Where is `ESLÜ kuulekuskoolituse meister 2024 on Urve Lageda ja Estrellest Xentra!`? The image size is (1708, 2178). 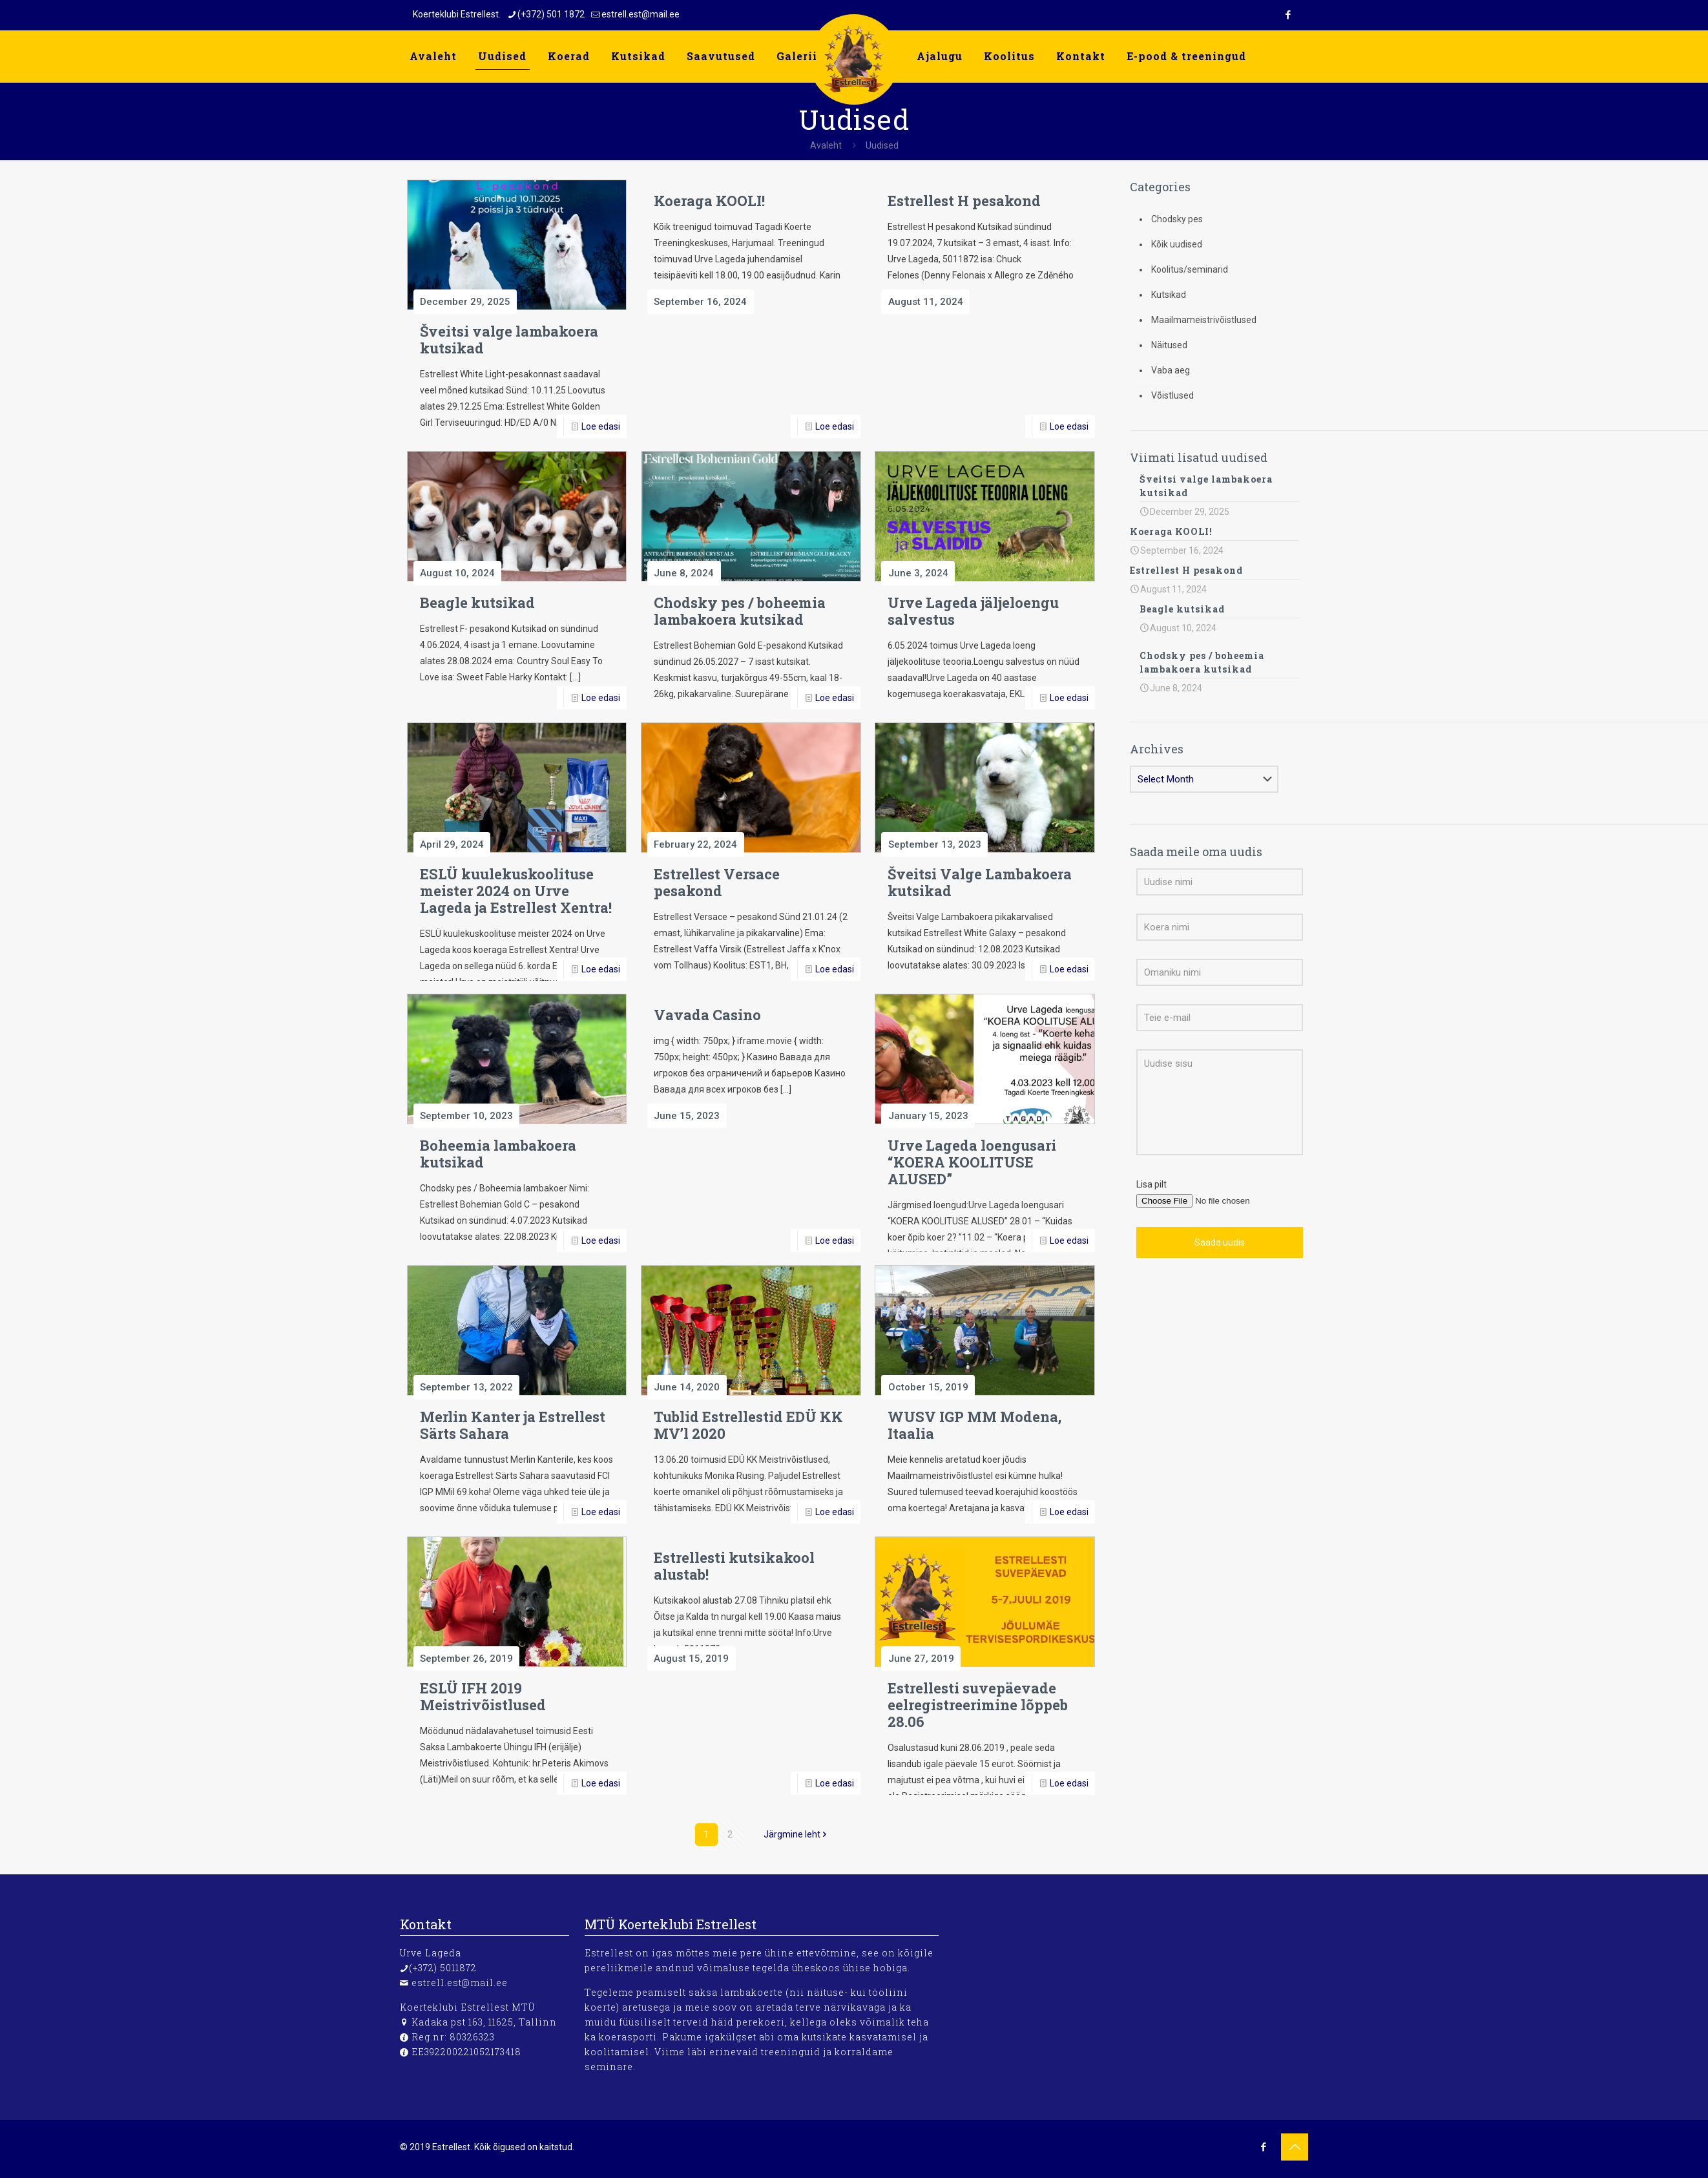 ESLÜ kuulekuskoolituse meister 2024 on Urve Lageda ja Estrellest Xentra! is located at coordinates (516, 890).